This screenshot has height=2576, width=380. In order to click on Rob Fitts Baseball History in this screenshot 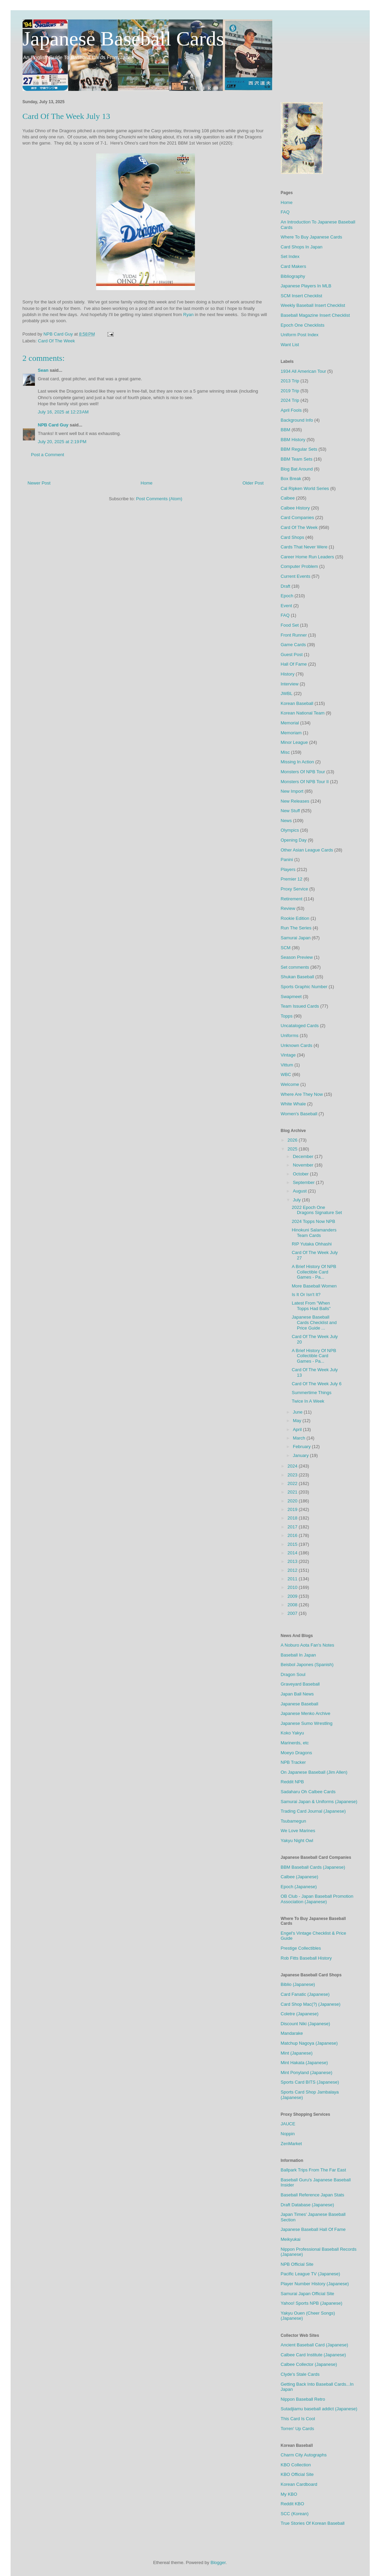, I will do `click(306, 1958)`.